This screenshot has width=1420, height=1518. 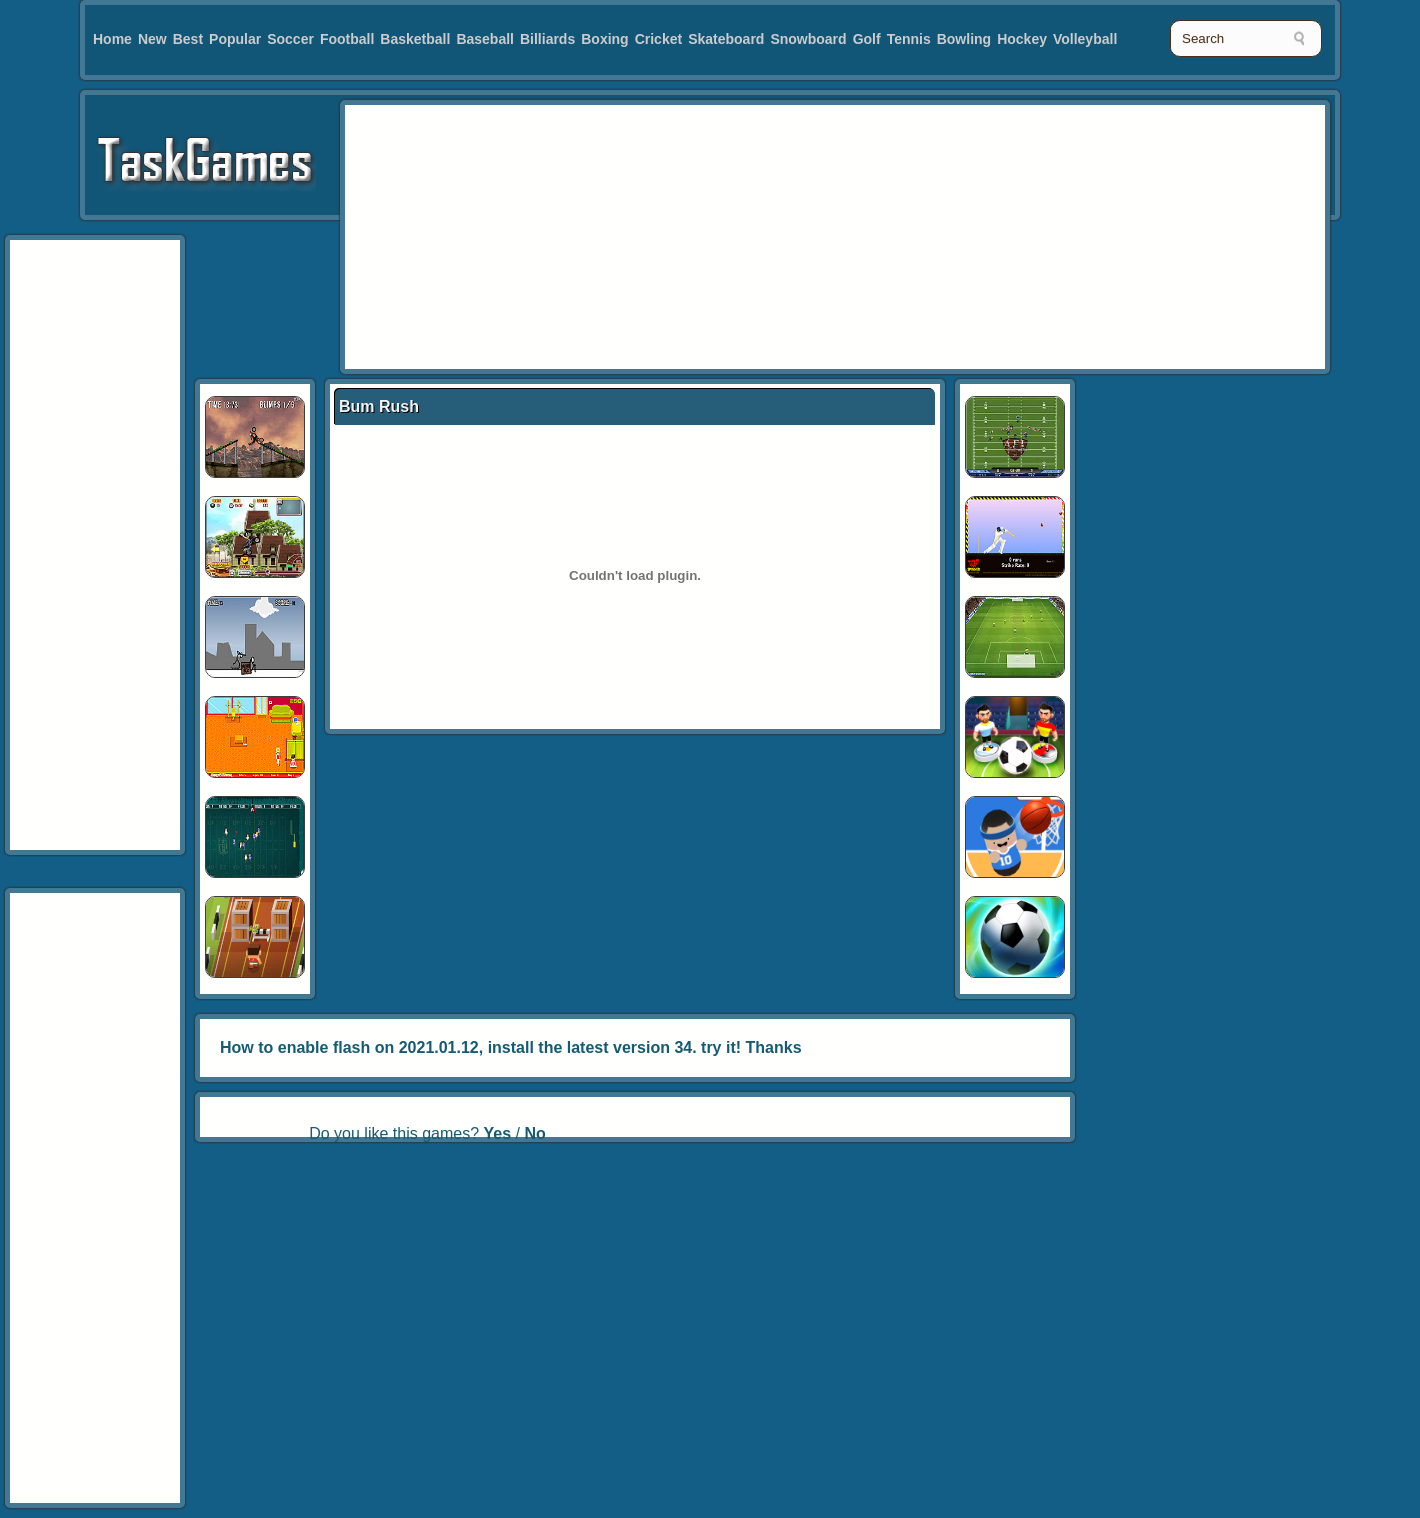 What do you see at coordinates (604, 39) in the screenshot?
I see `Boxing` at bounding box center [604, 39].